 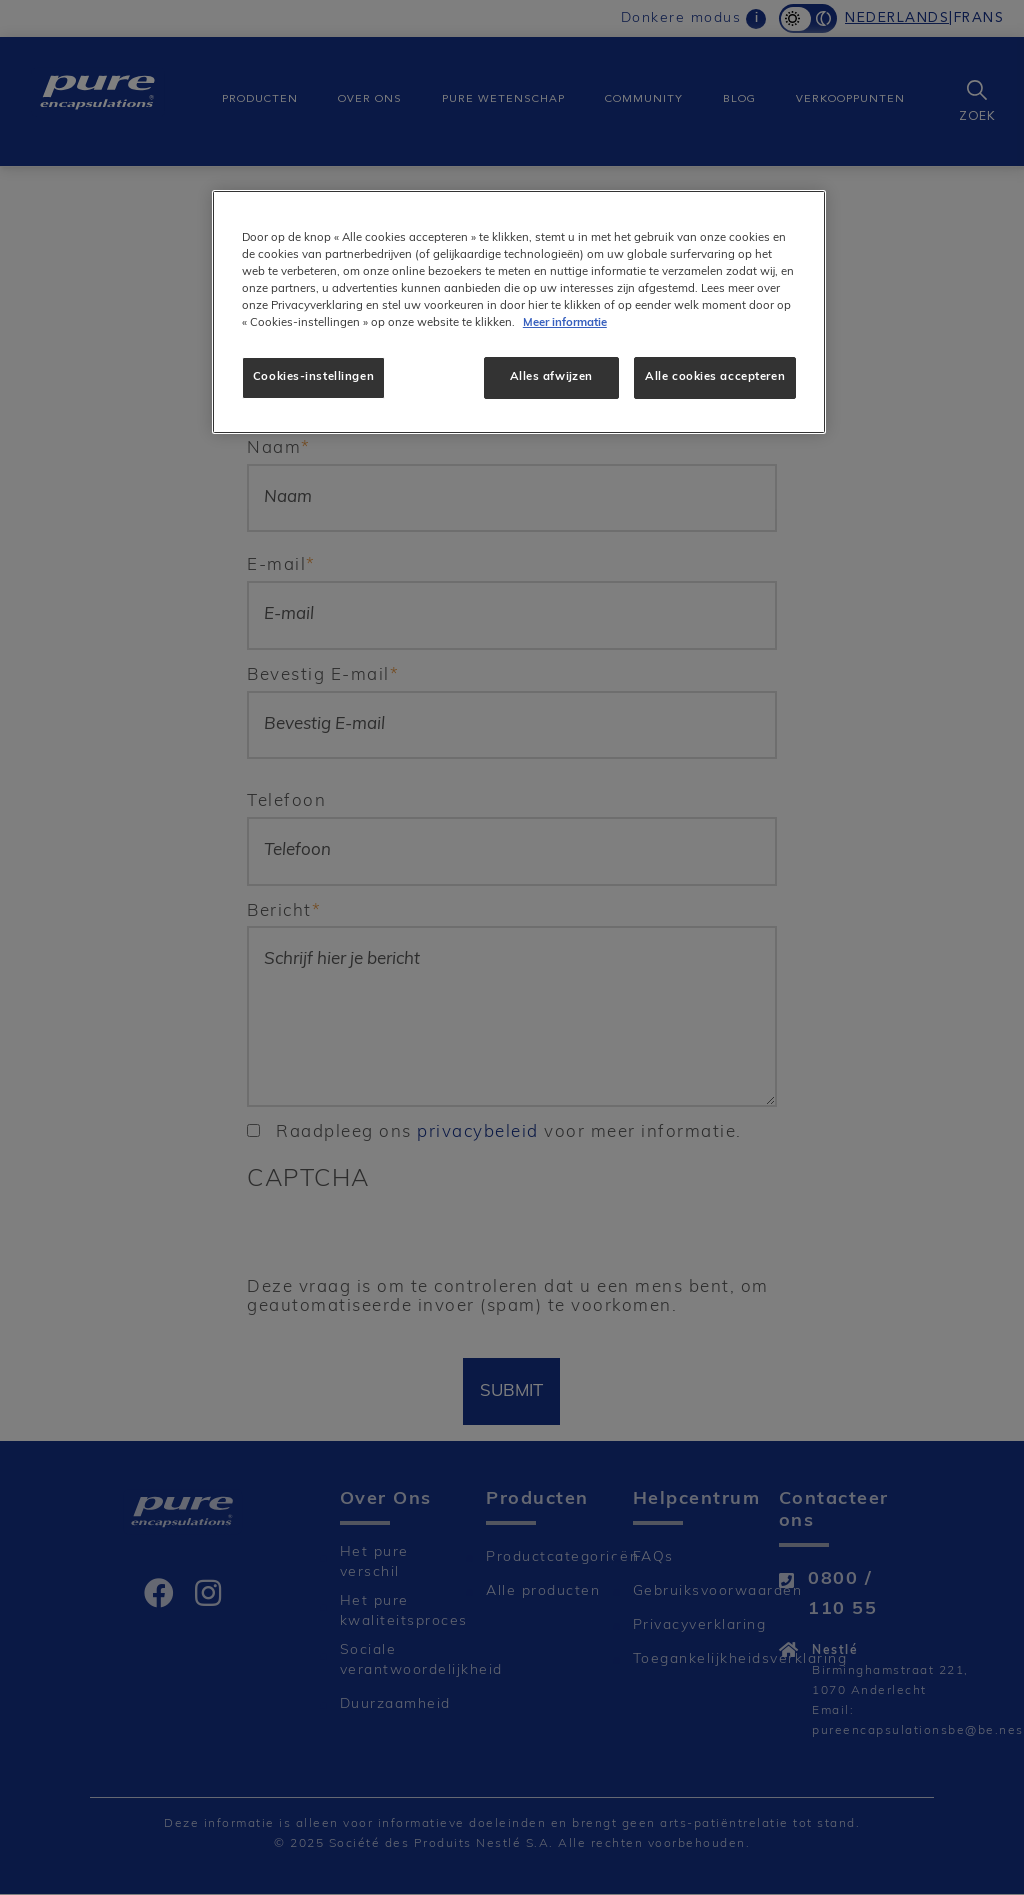 I want to click on Alles afwijzen, so click(x=551, y=377).